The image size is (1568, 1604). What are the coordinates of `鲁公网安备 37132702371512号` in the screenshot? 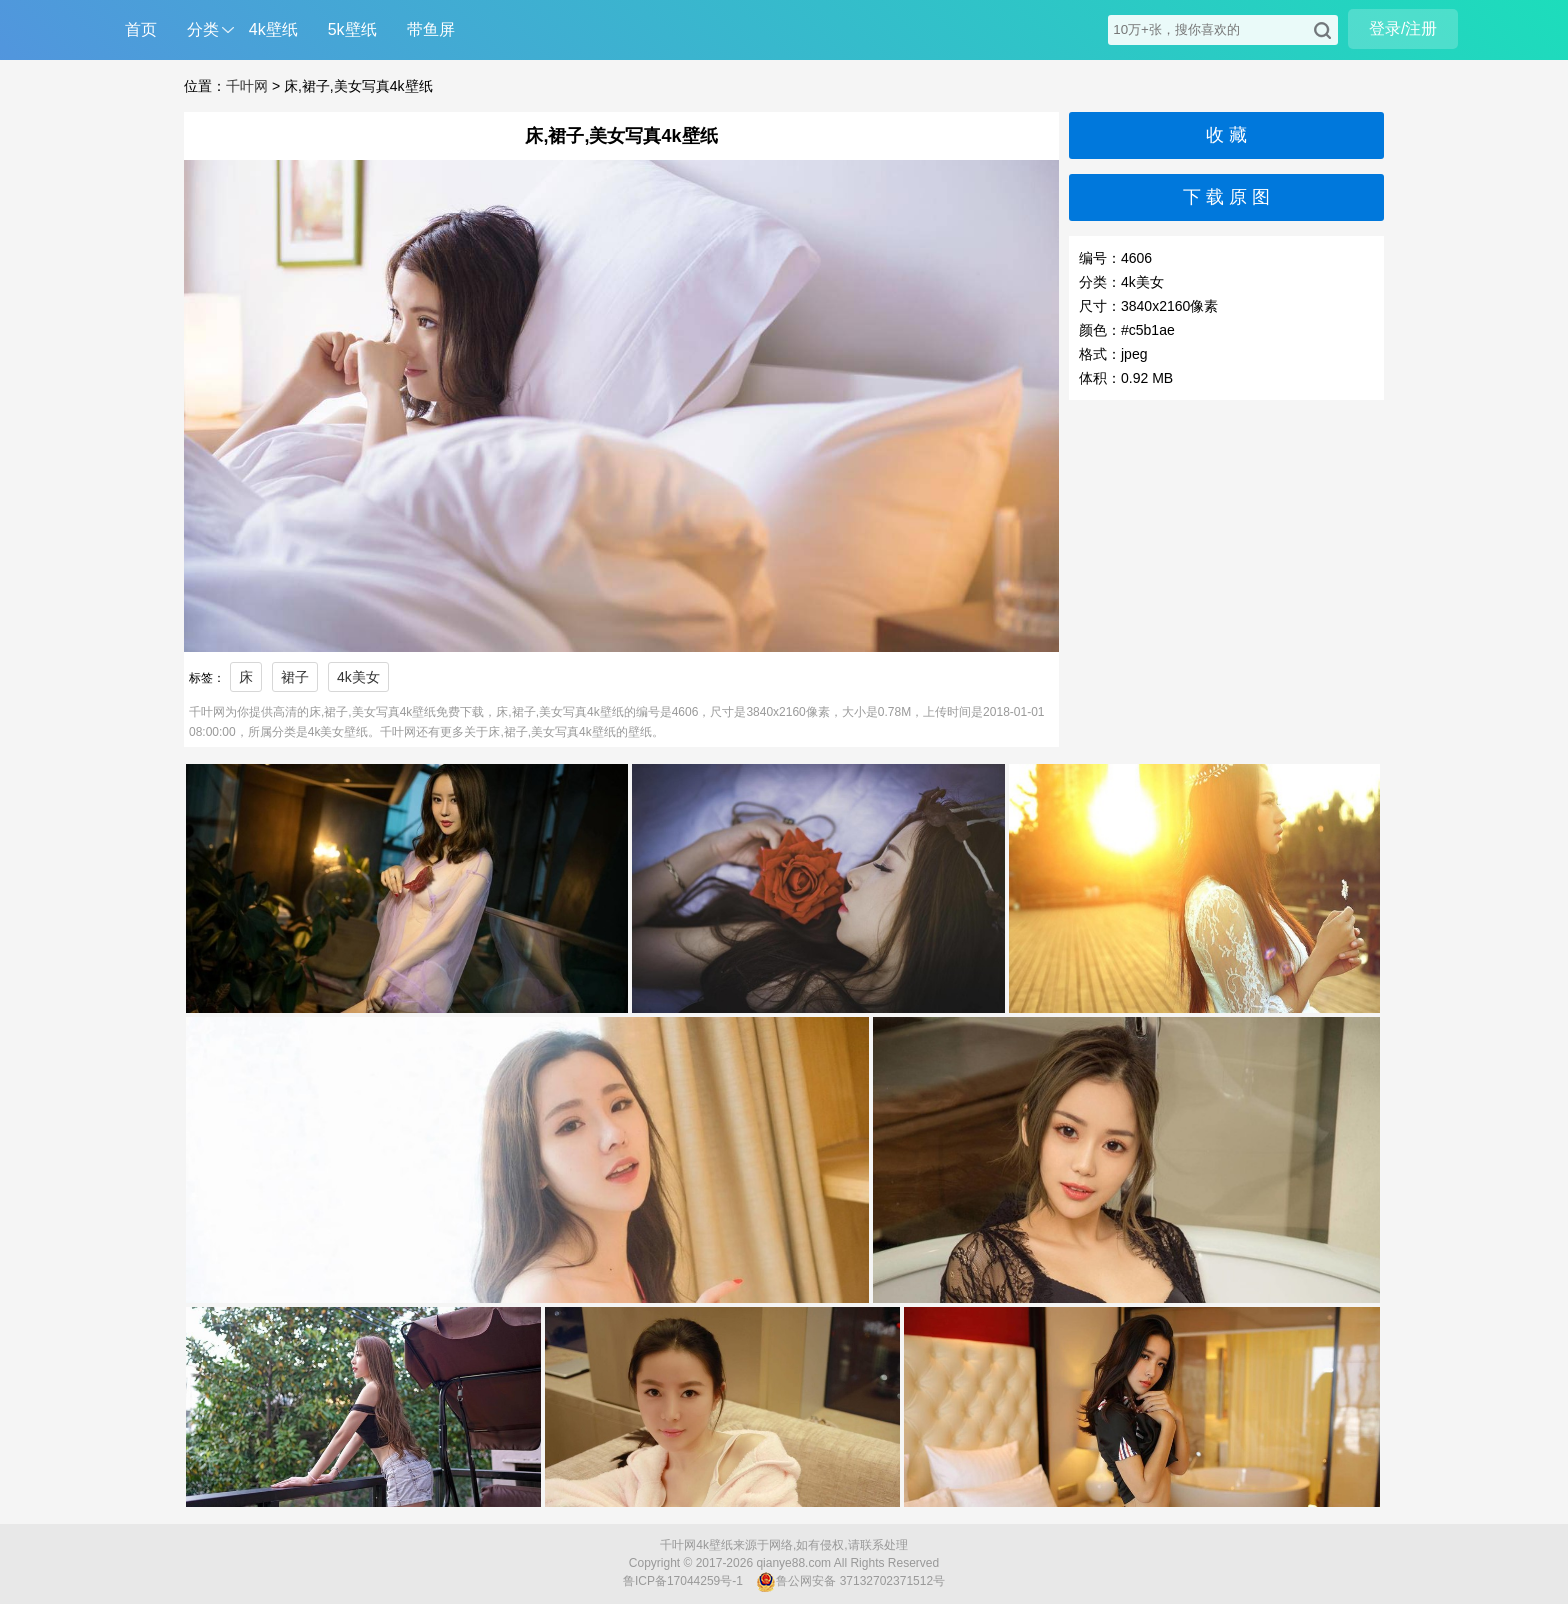 It's located at (850, 1582).